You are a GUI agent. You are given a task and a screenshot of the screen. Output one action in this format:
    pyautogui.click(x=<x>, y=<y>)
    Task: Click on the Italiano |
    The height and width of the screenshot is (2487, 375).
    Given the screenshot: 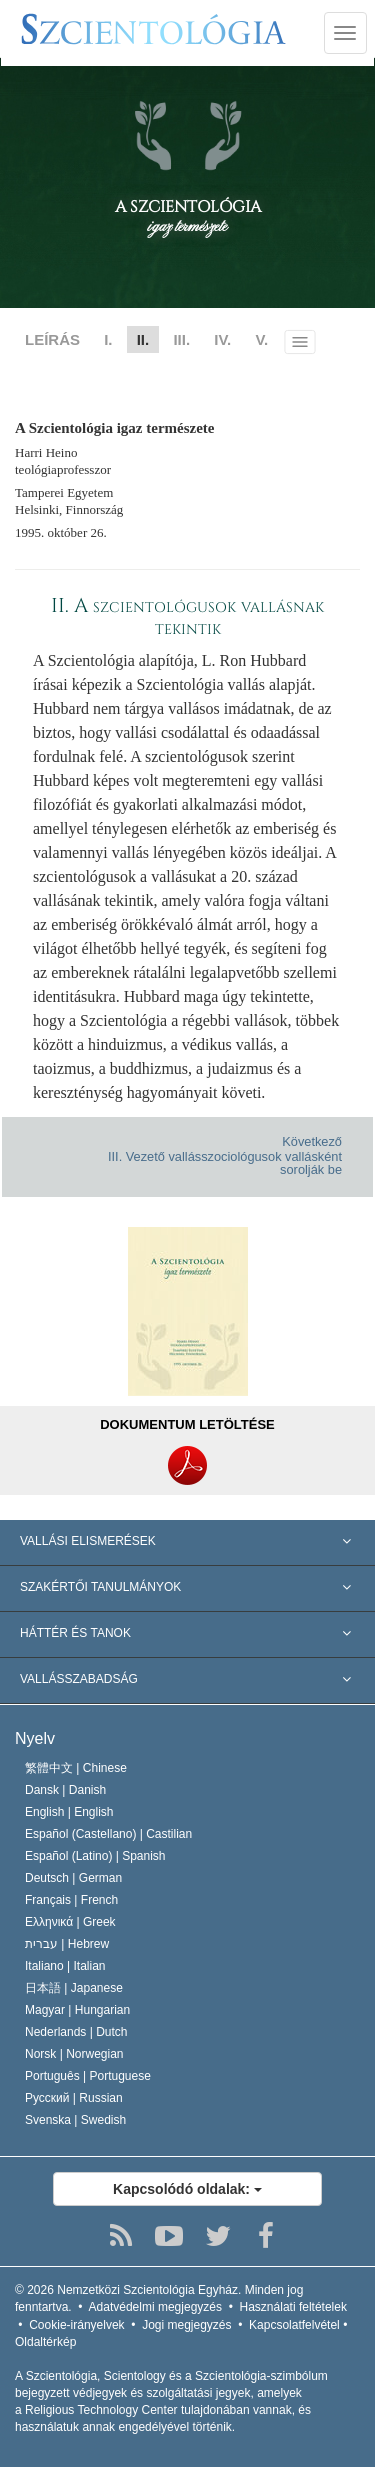 What is the action you would take?
    pyautogui.click(x=65, y=1966)
    